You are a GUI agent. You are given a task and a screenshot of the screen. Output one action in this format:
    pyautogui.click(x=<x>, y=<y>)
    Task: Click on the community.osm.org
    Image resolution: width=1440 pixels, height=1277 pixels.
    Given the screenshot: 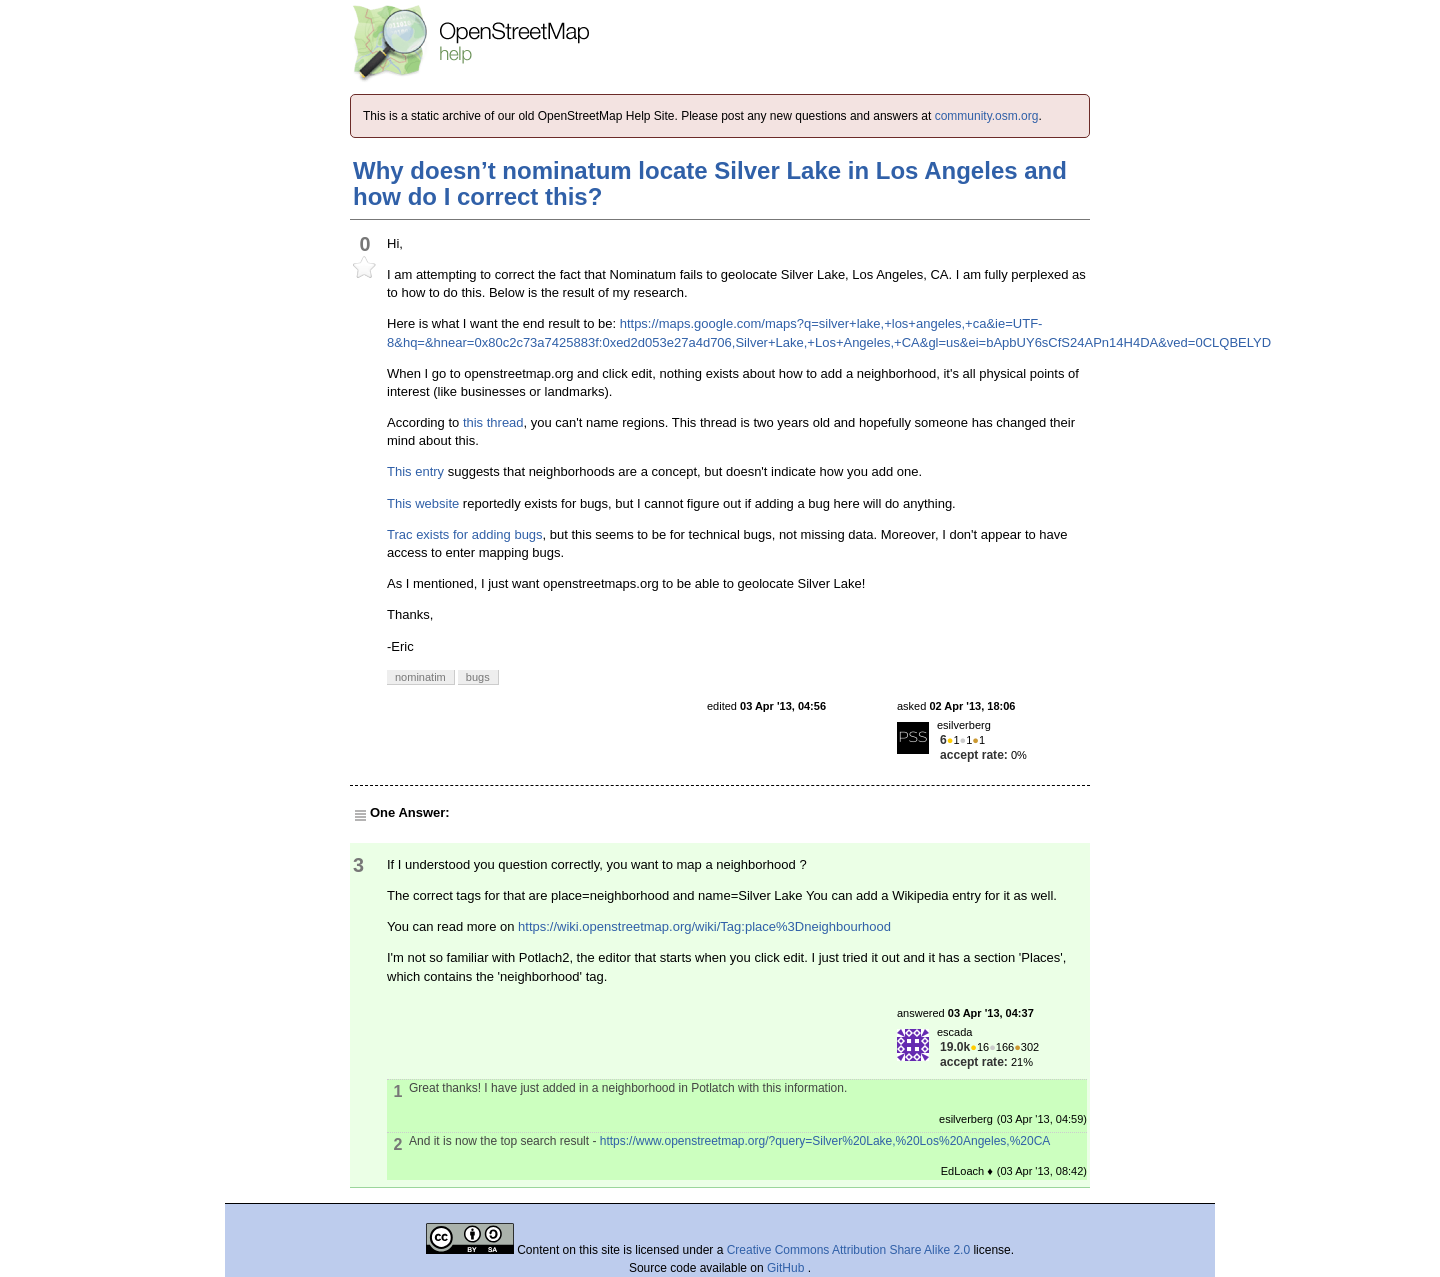 What is the action you would take?
    pyautogui.click(x=987, y=116)
    